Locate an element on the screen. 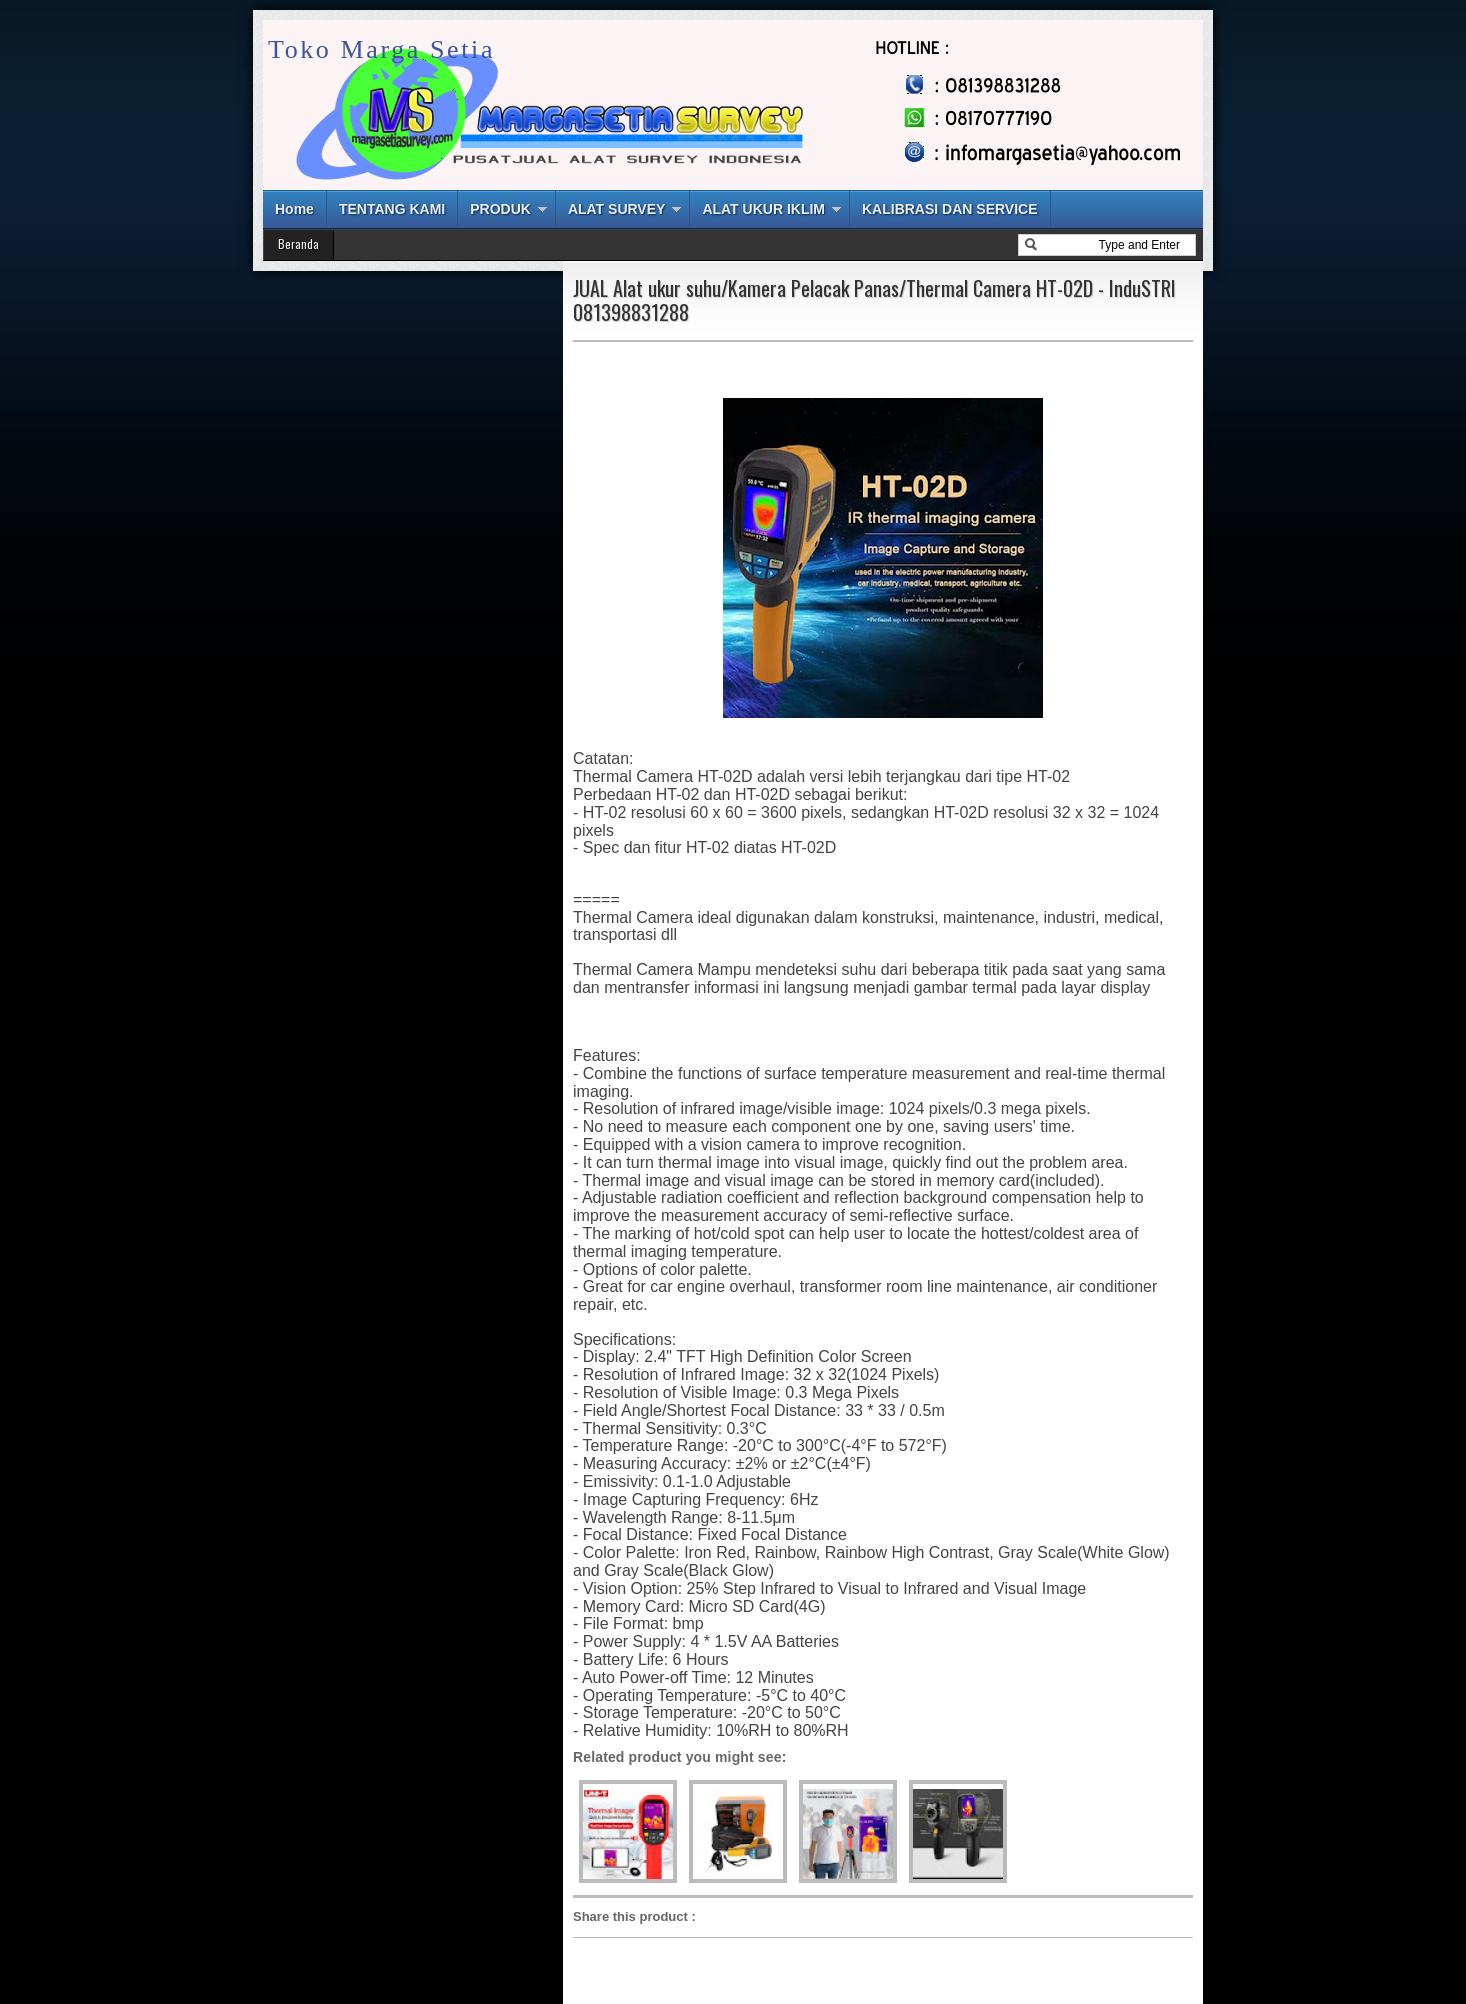 The image size is (1466, 2004). ALAT UKUR IKLIM is located at coordinates (763, 209).